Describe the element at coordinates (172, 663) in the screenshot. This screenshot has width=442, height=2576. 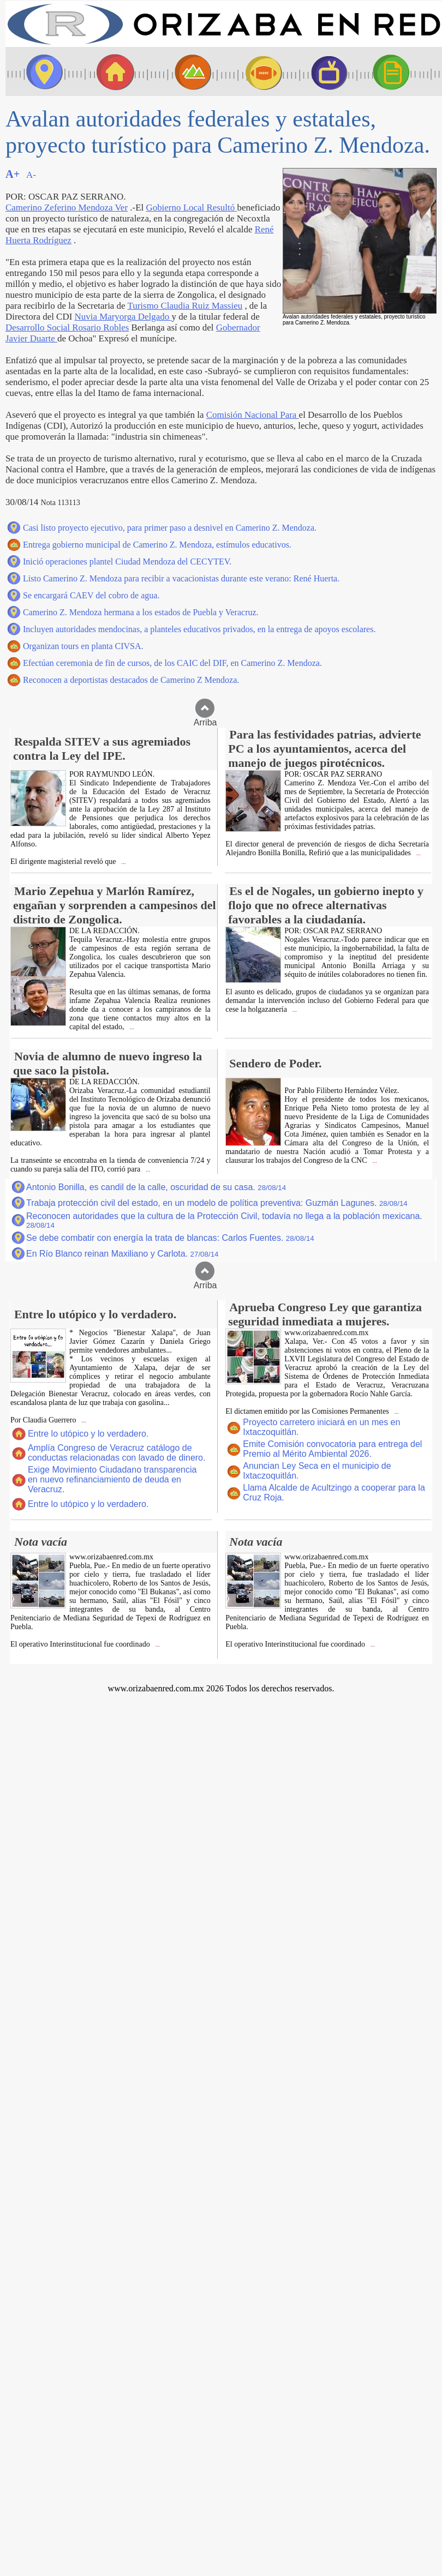
I see `Efectúan ceremonia de fin de cursos, de los CAIC del DIF, en Camerino Z. Mendoza.` at that location.